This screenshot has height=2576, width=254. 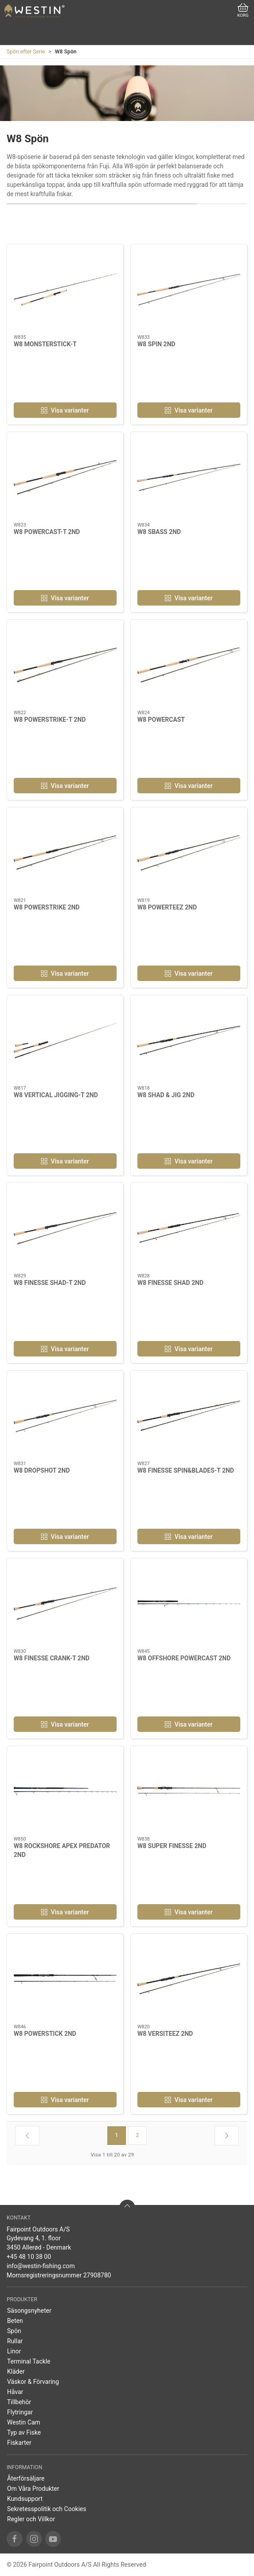 I want to click on [W8 POWERCAST], so click(x=188, y=665).